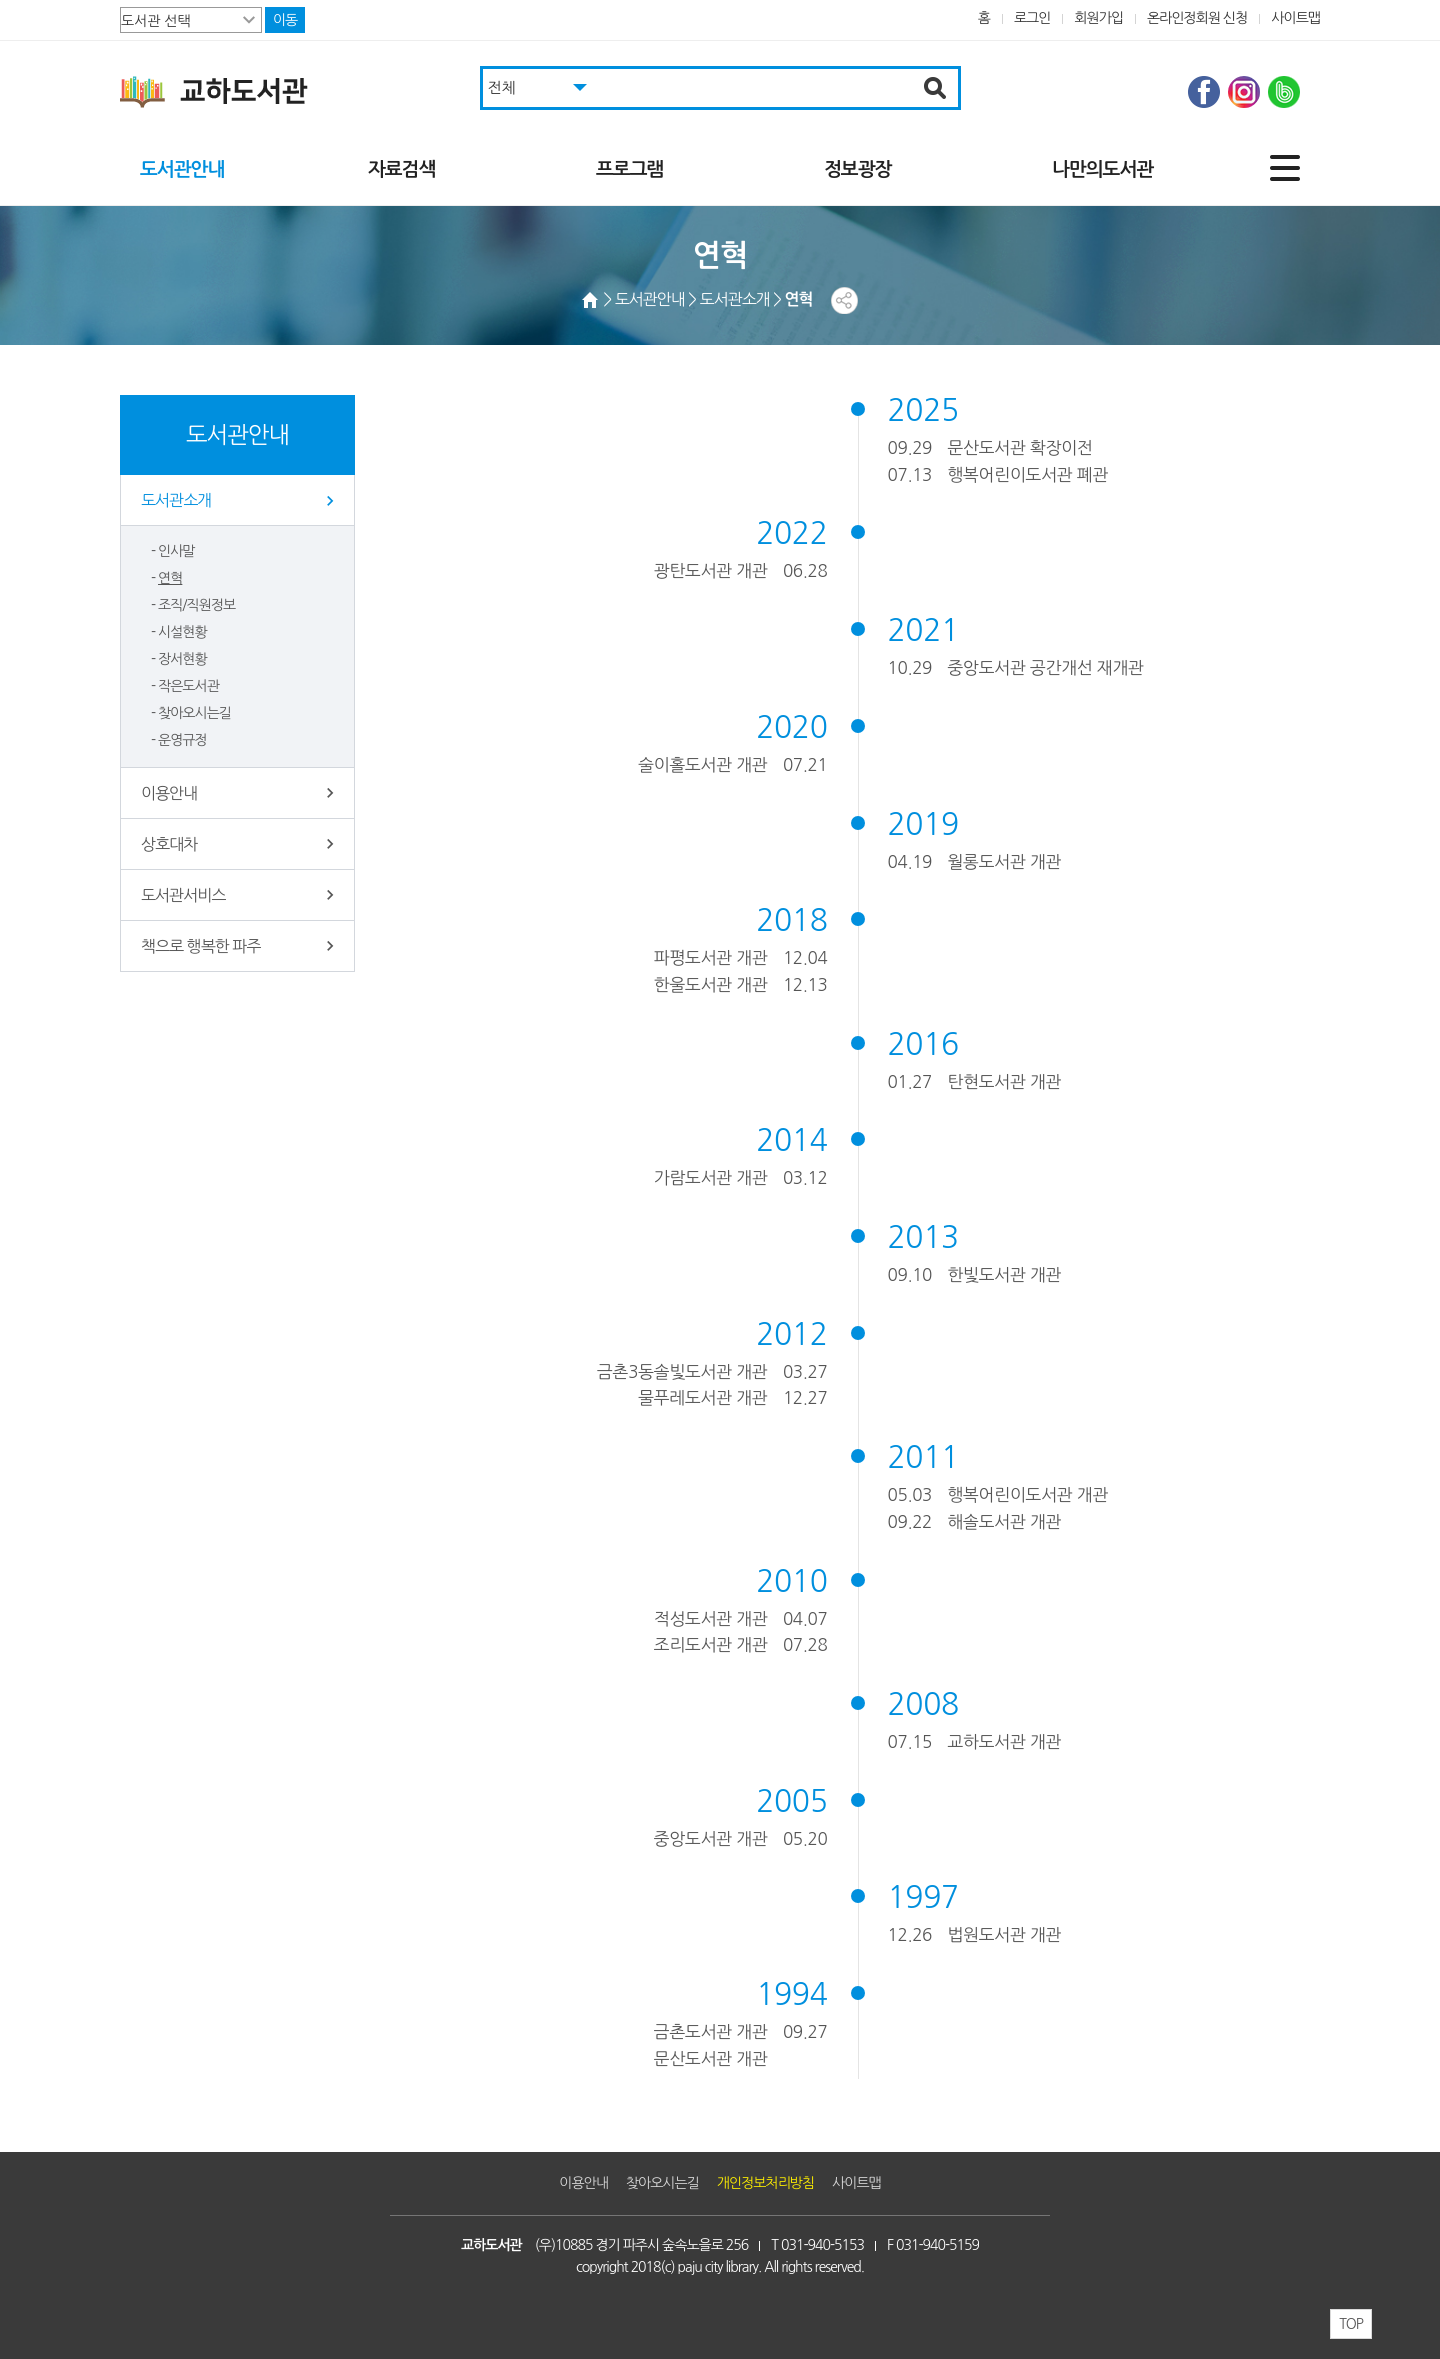 This screenshot has height=2359, width=1440. I want to click on 사이트맵, so click(1295, 18).